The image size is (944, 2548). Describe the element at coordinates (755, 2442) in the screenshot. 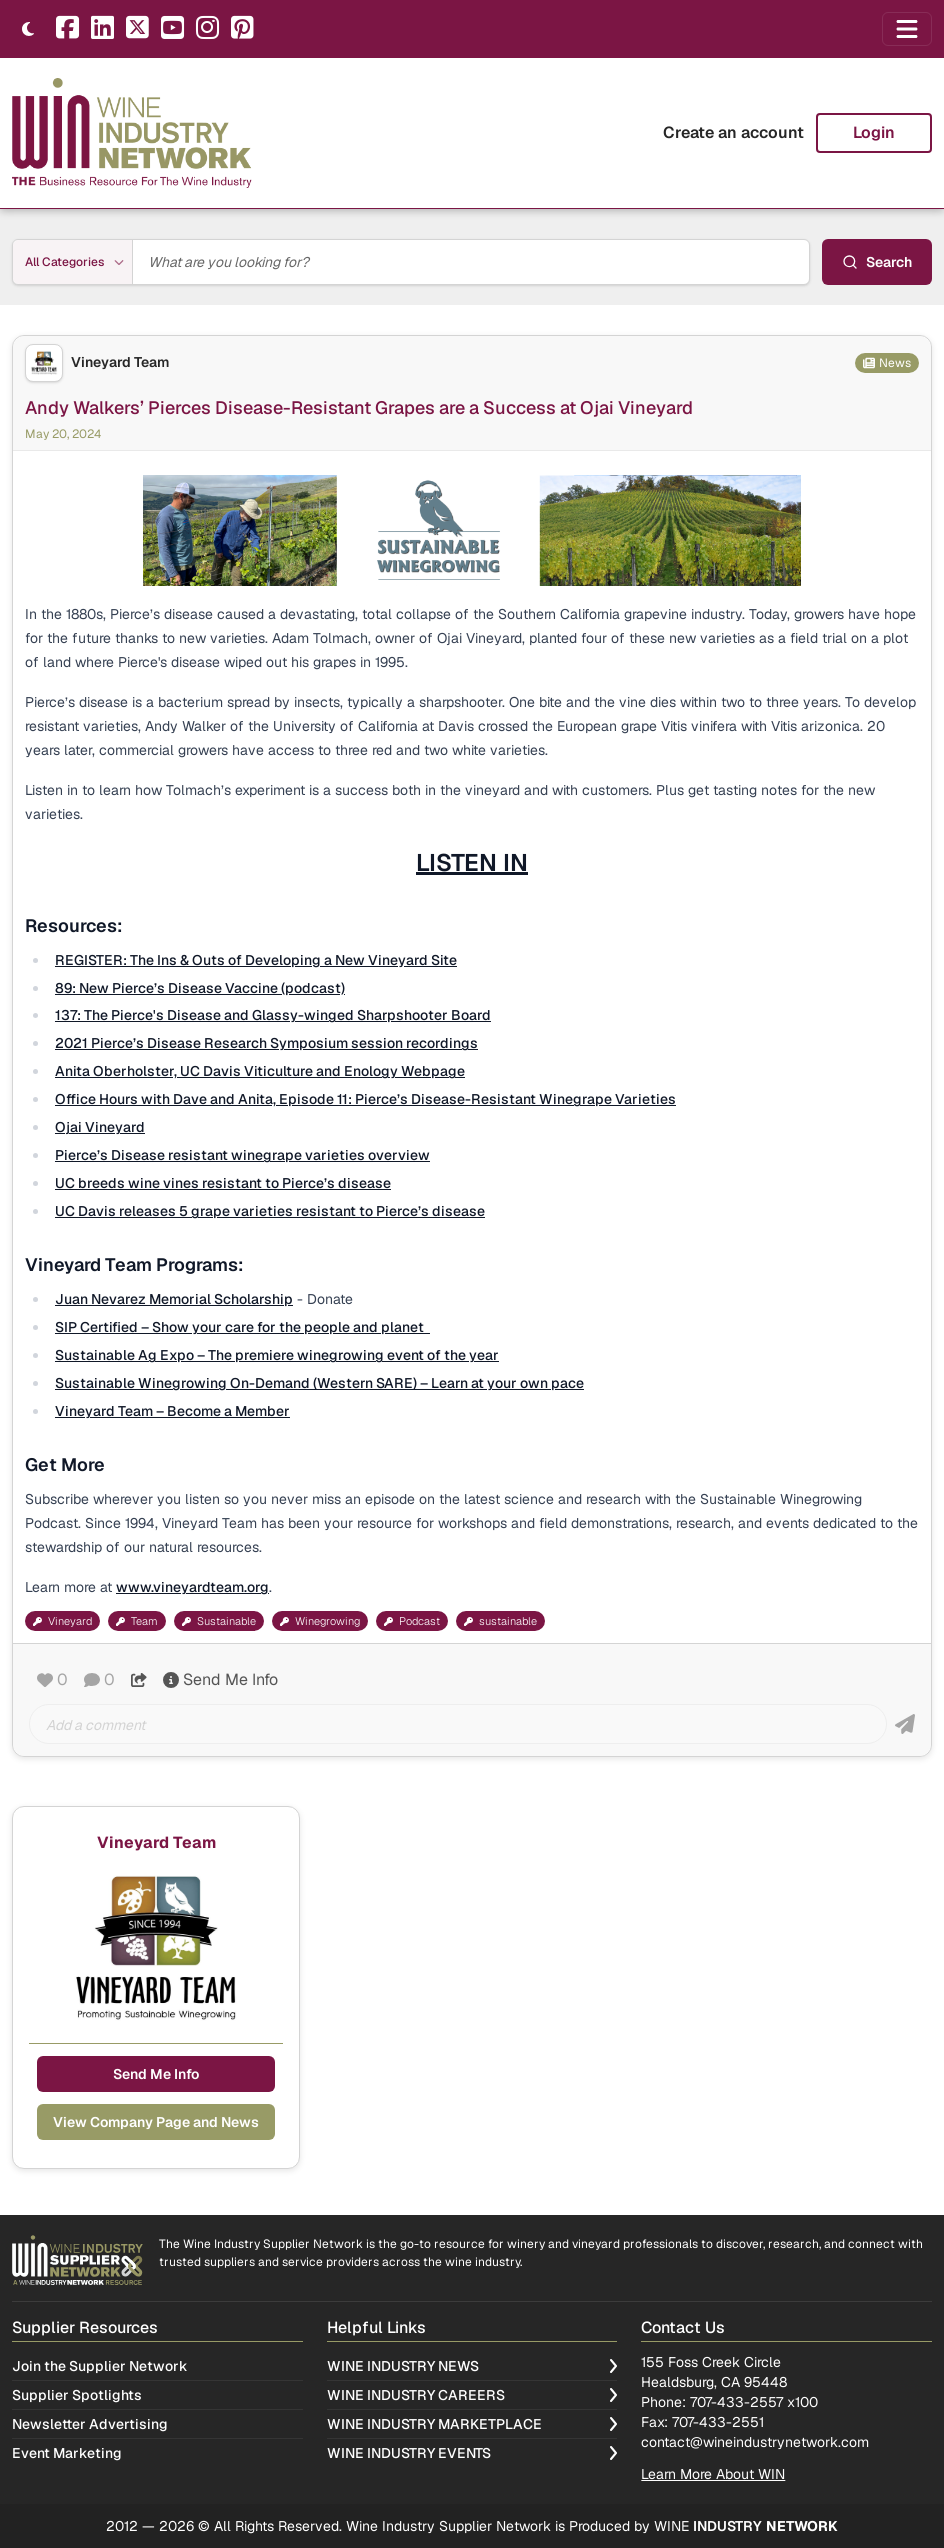

I see `contact@wineindustrynetwork.com` at that location.